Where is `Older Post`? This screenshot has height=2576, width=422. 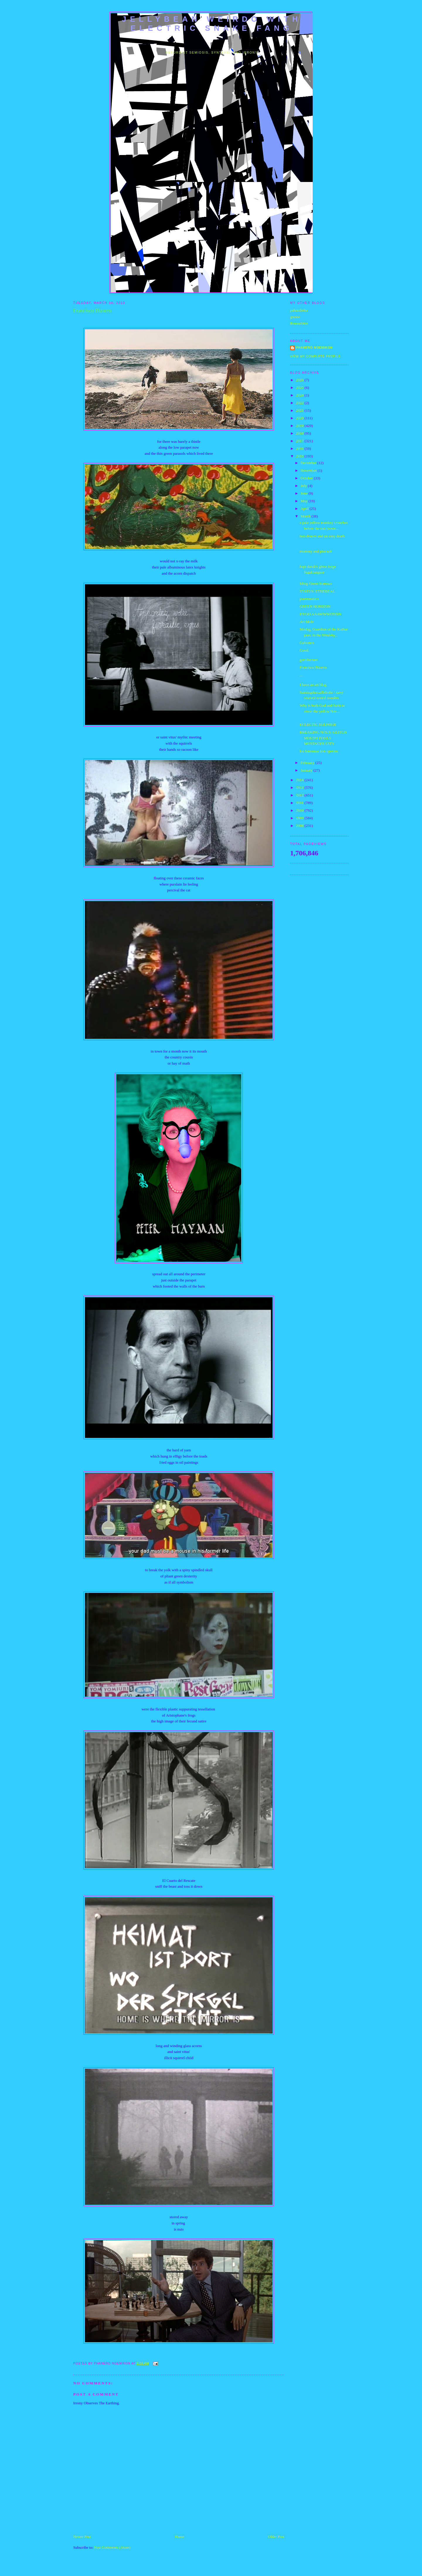 Older Post is located at coordinates (276, 2536).